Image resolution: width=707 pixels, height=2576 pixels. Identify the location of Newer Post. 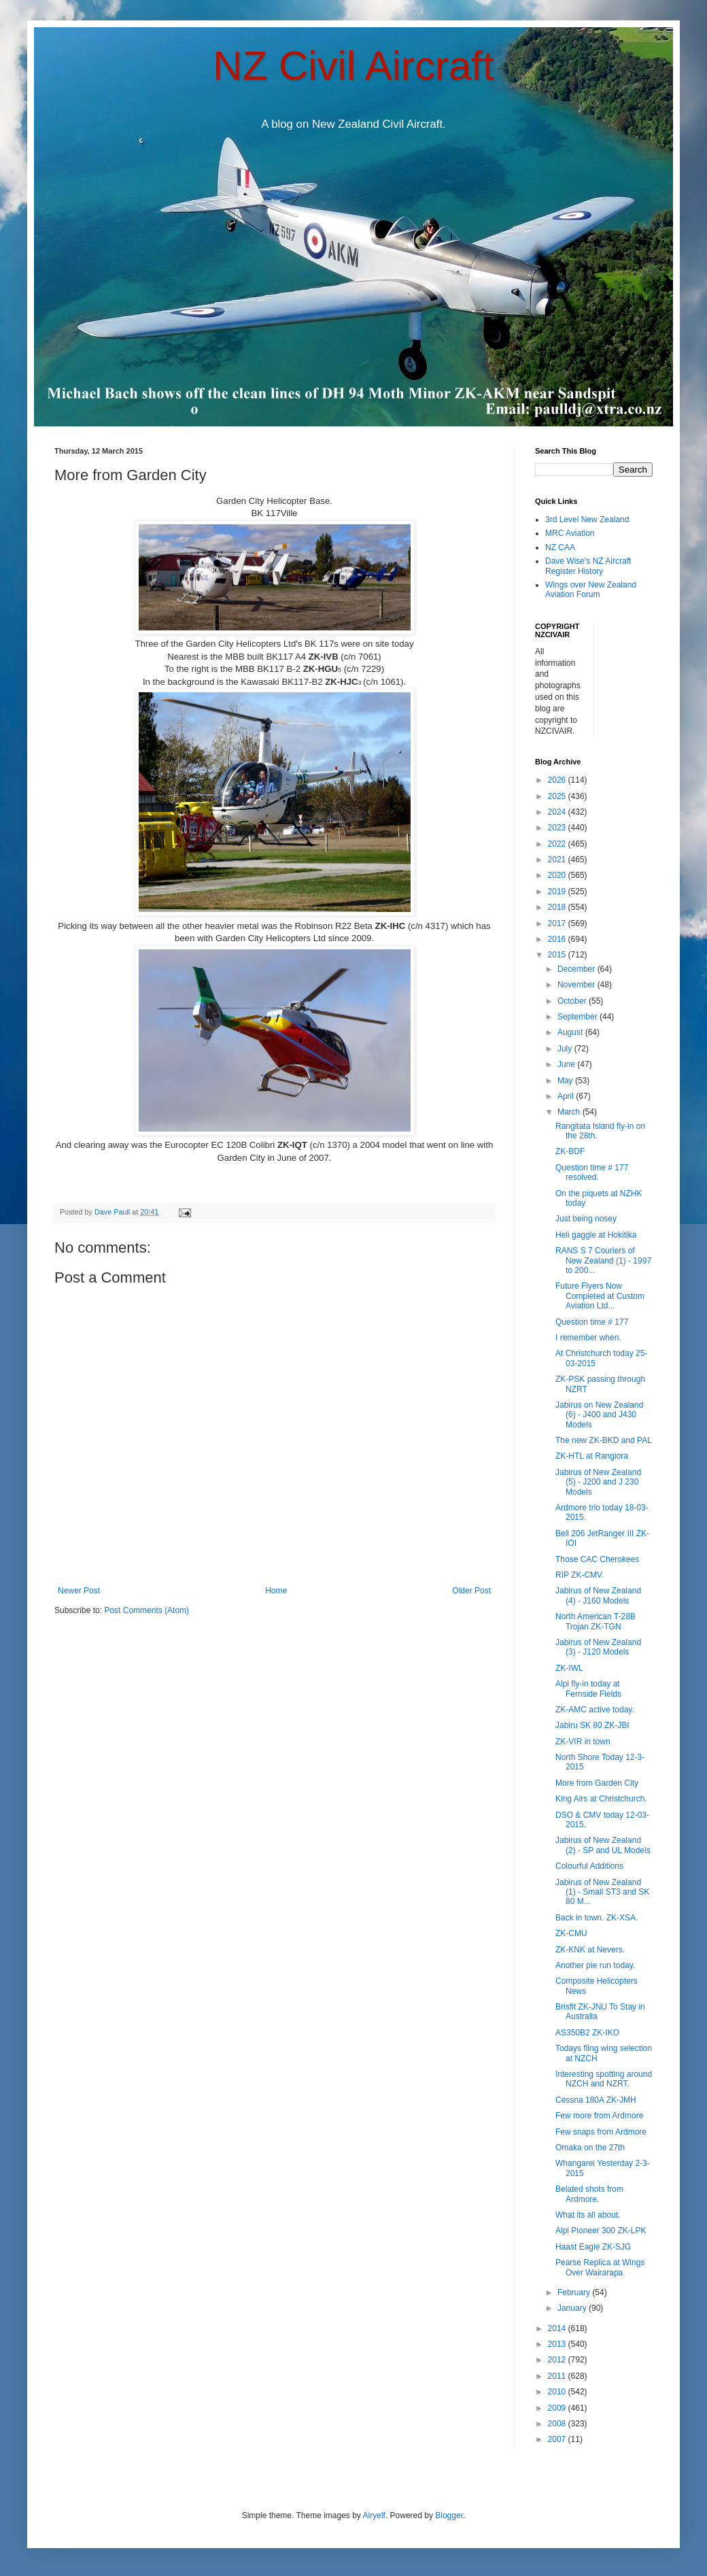
(79, 1590).